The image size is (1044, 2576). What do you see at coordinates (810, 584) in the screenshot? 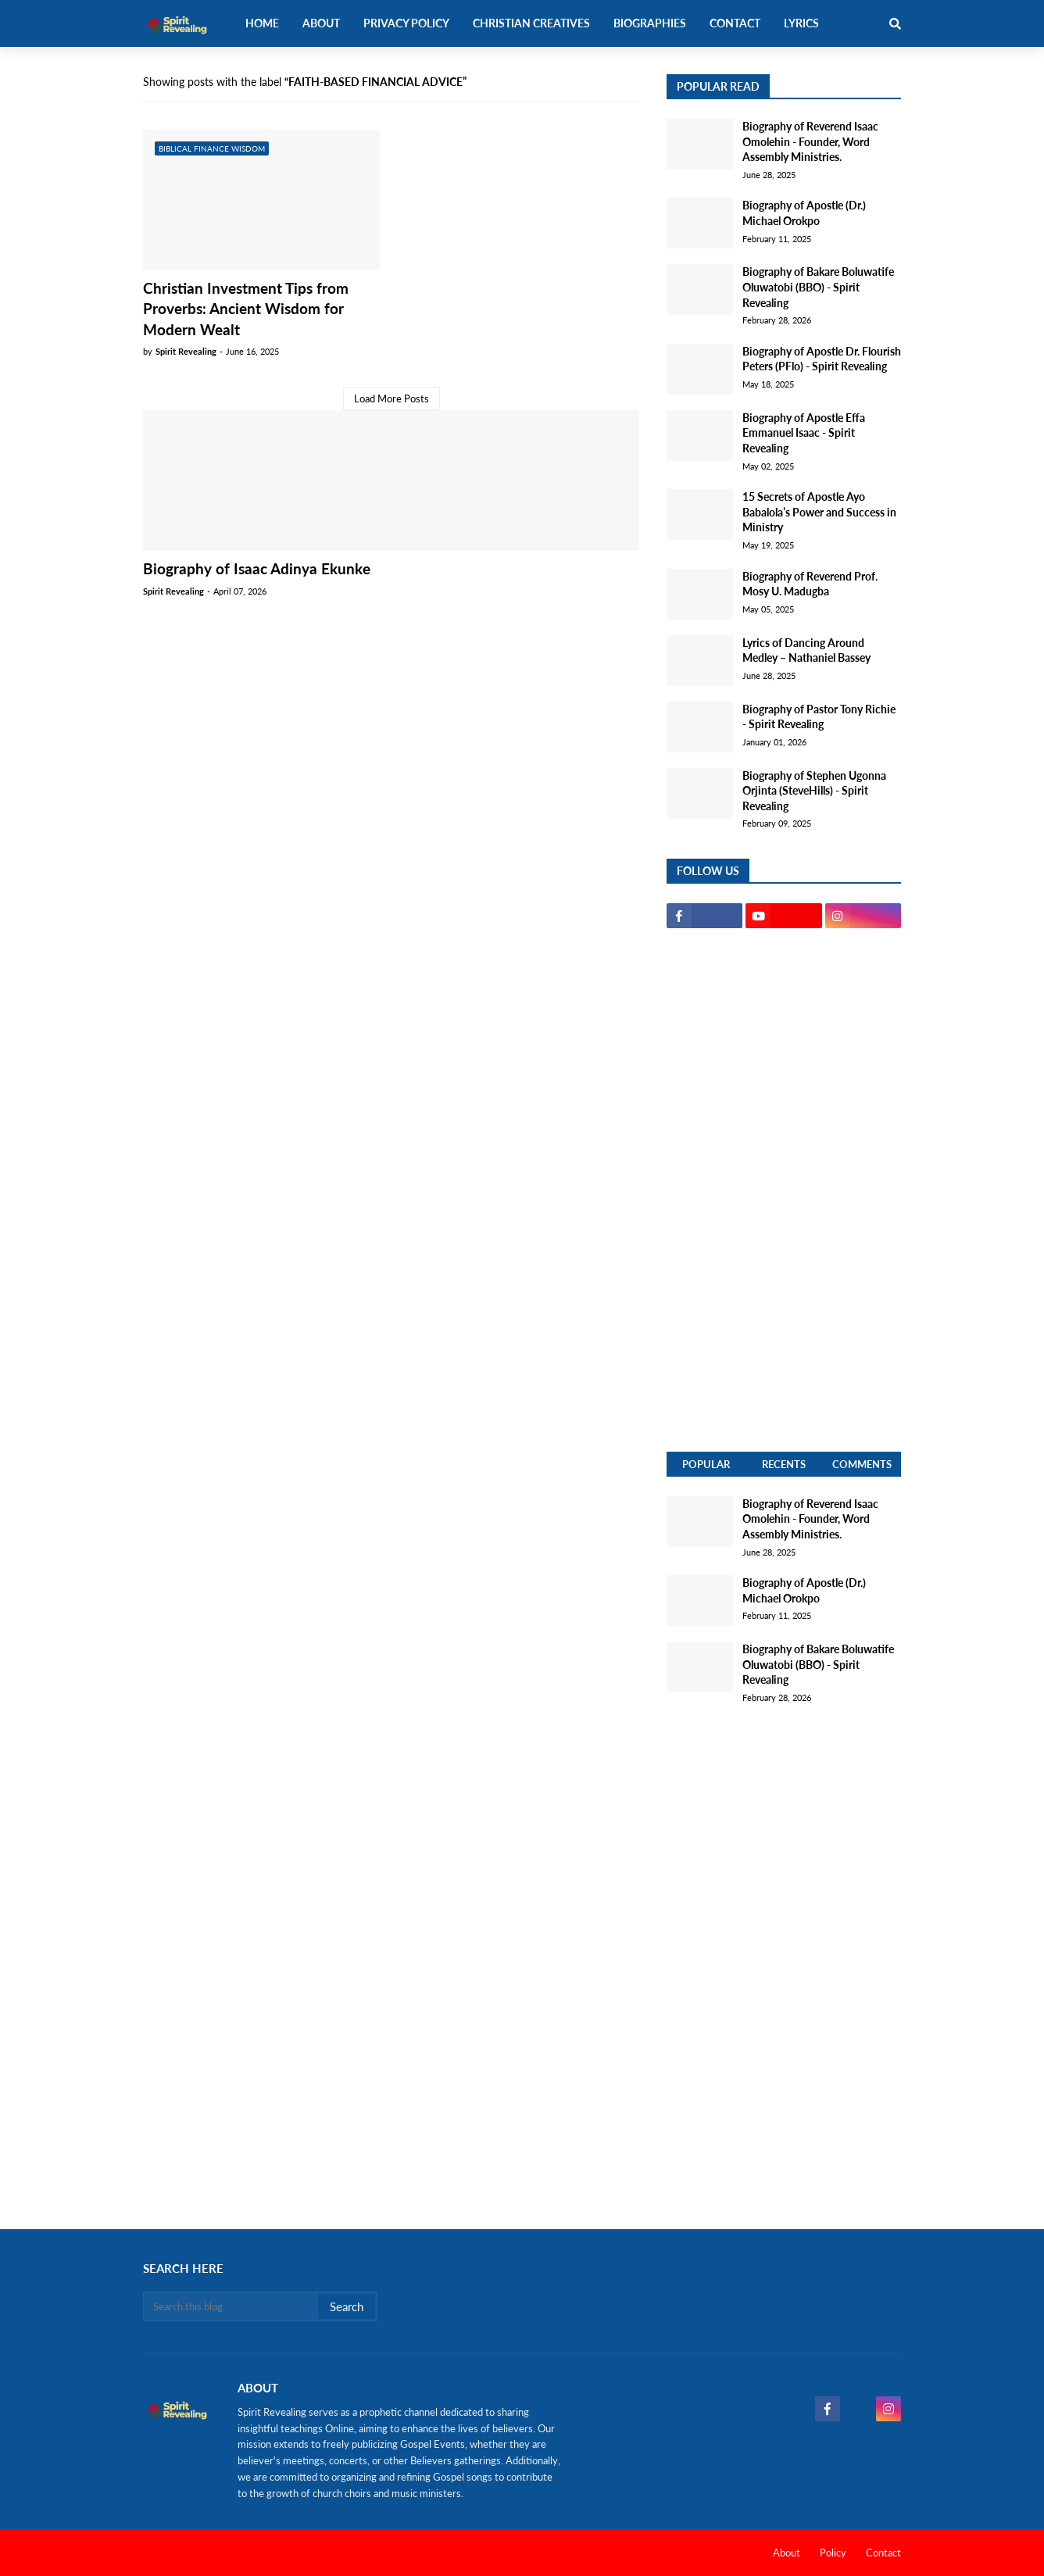
I see `Biography of Reverend Prof. Mosy U. Madugba` at bounding box center [810, 584].